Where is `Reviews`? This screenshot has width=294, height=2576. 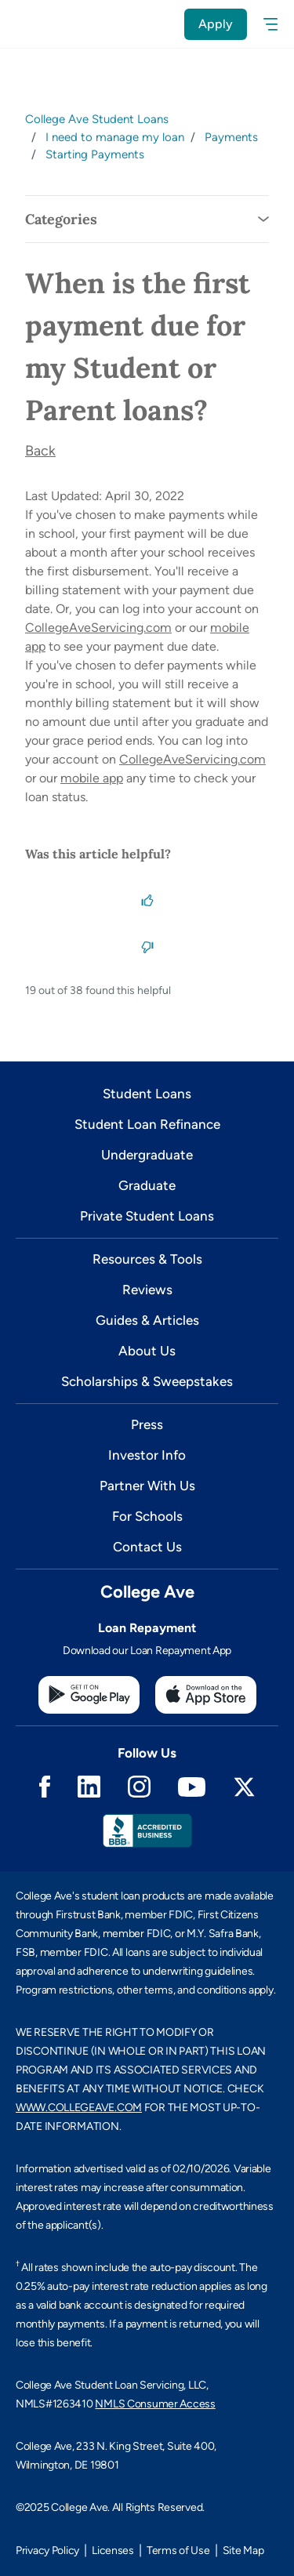
Reviews is located at coordinates (147, 1289).